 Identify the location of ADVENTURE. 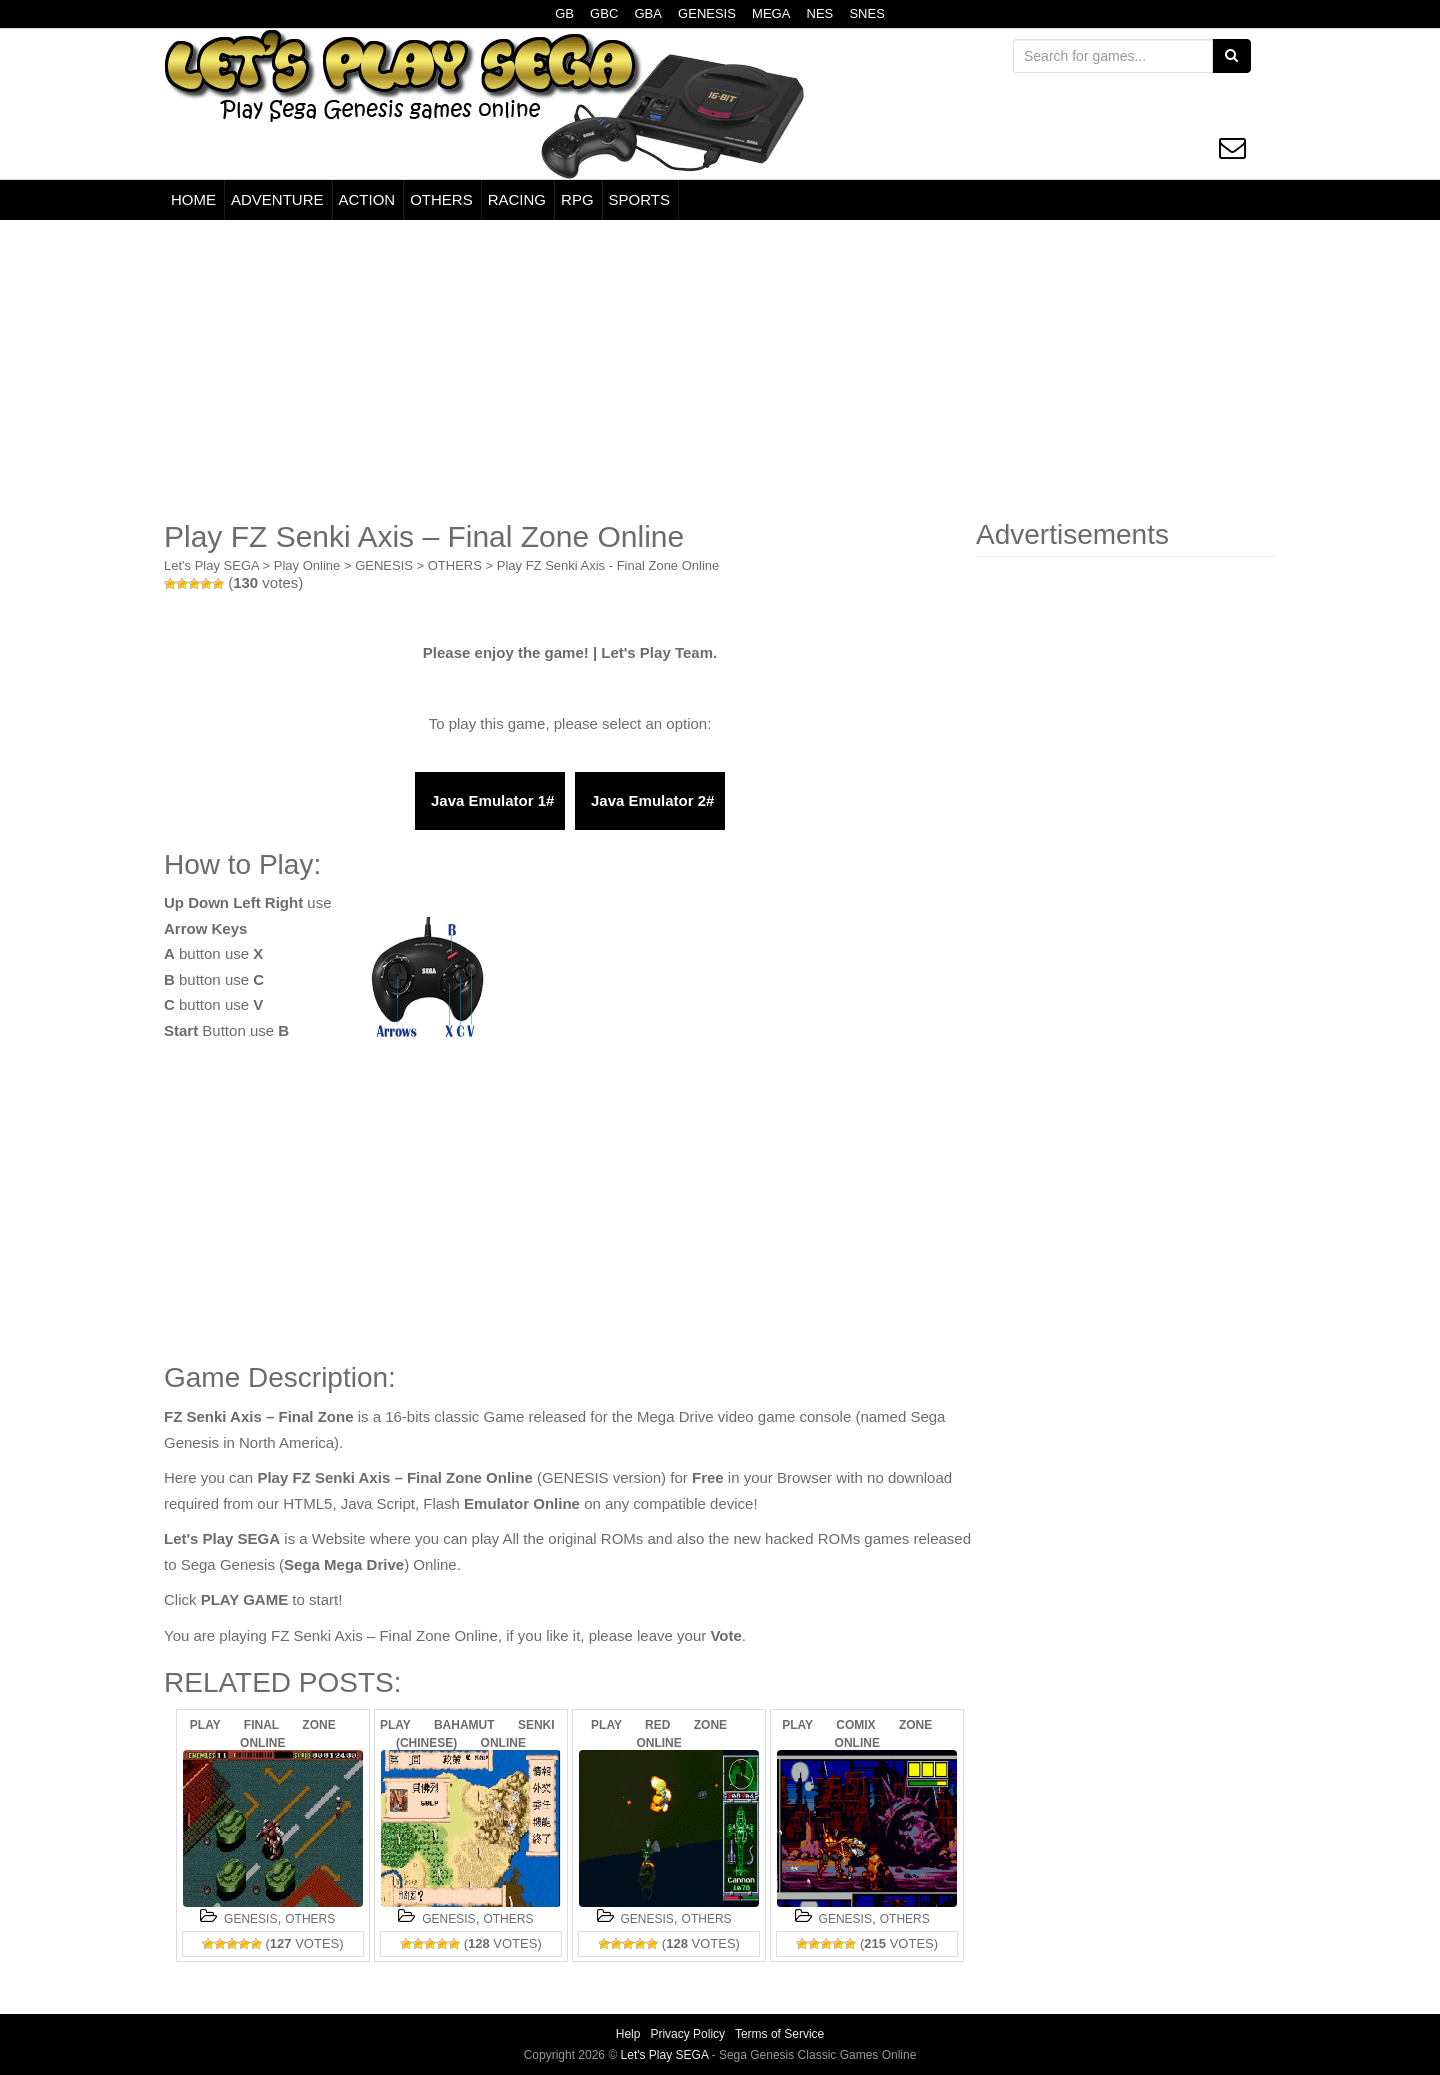
(277, 199).